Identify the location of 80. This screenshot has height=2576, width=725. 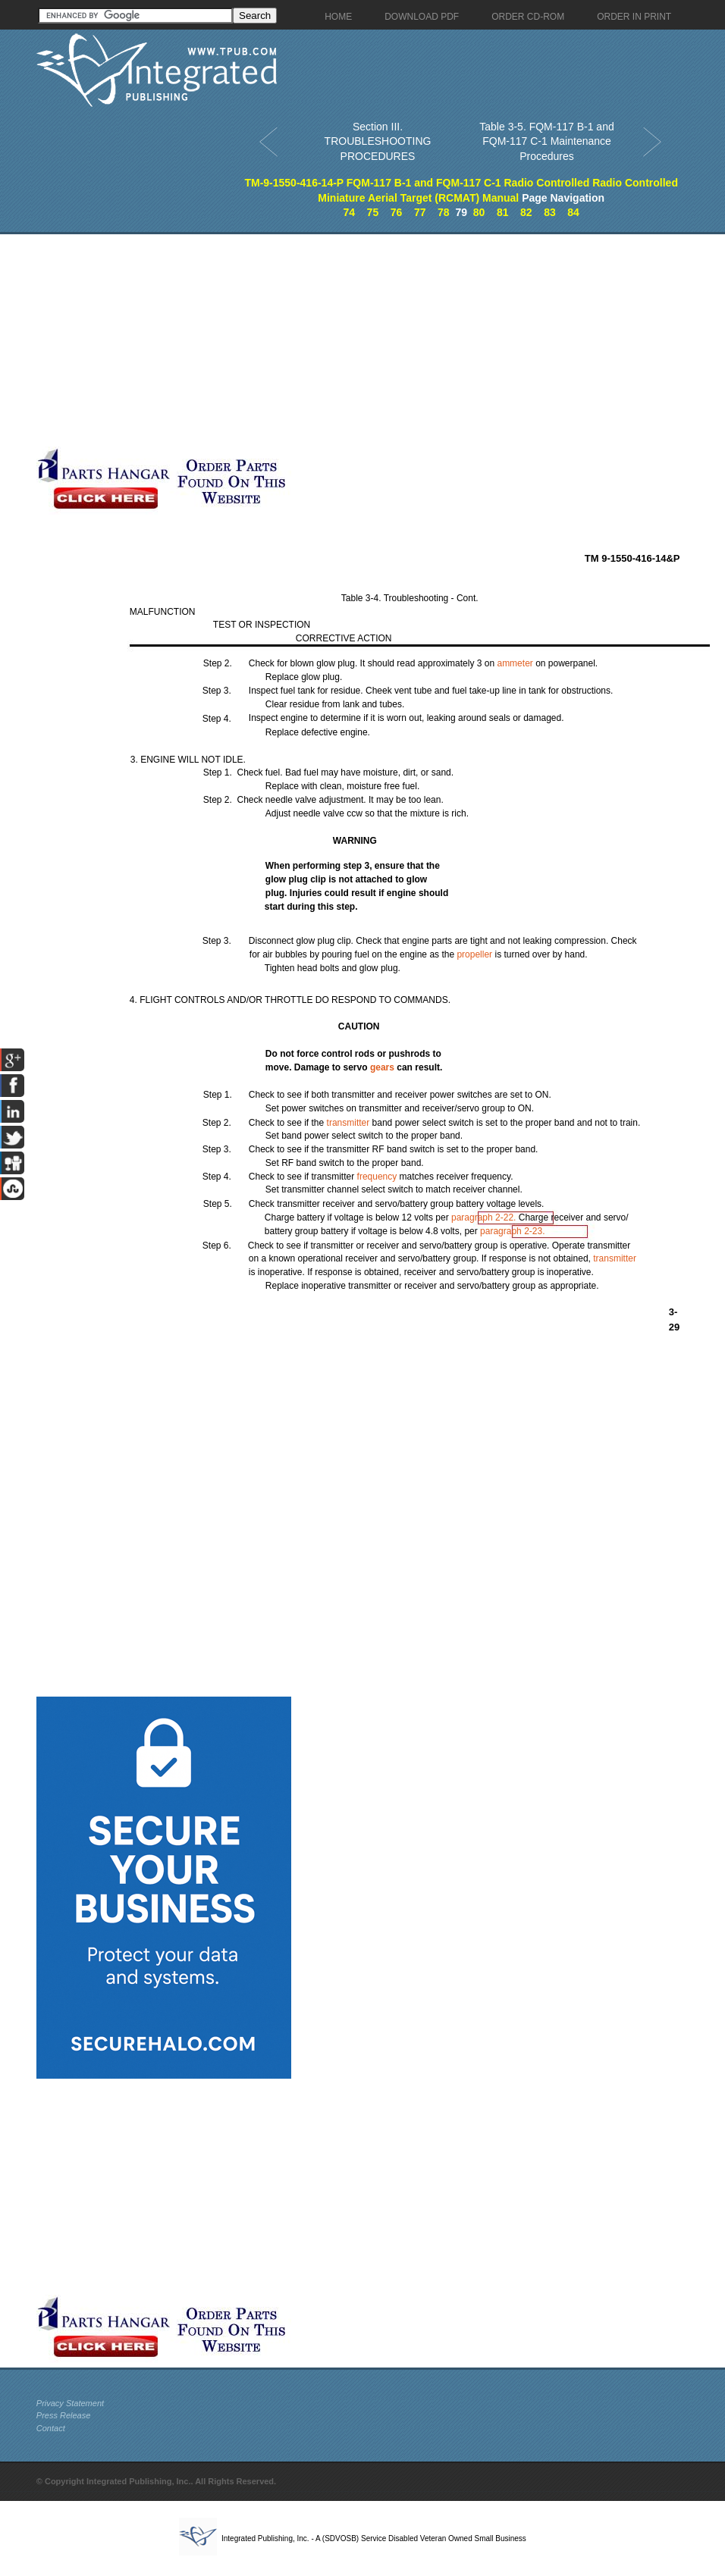
(479, 212).